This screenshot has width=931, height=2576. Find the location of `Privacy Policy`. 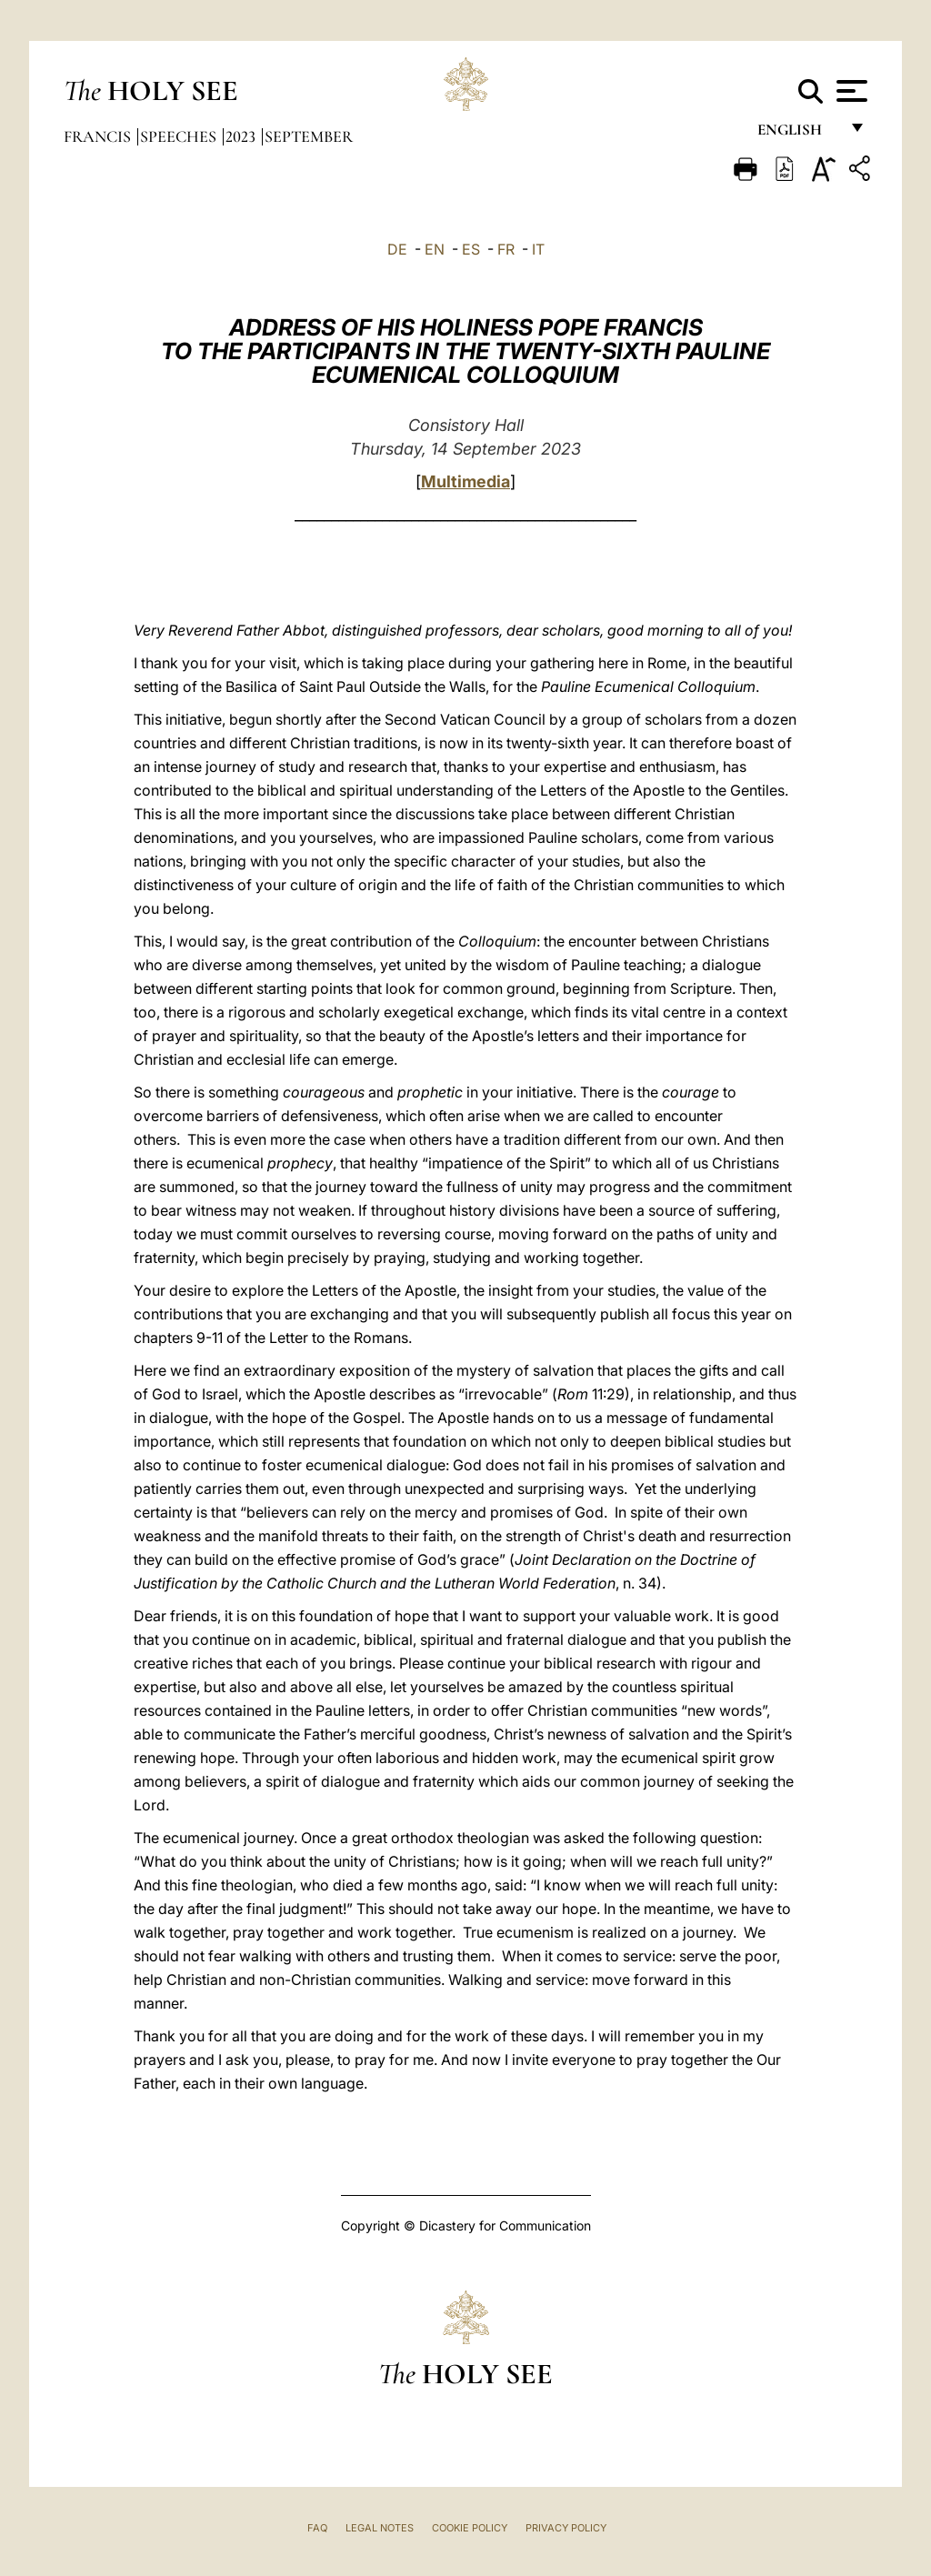

Privacy Policy is located at coordinates (566, 2527).